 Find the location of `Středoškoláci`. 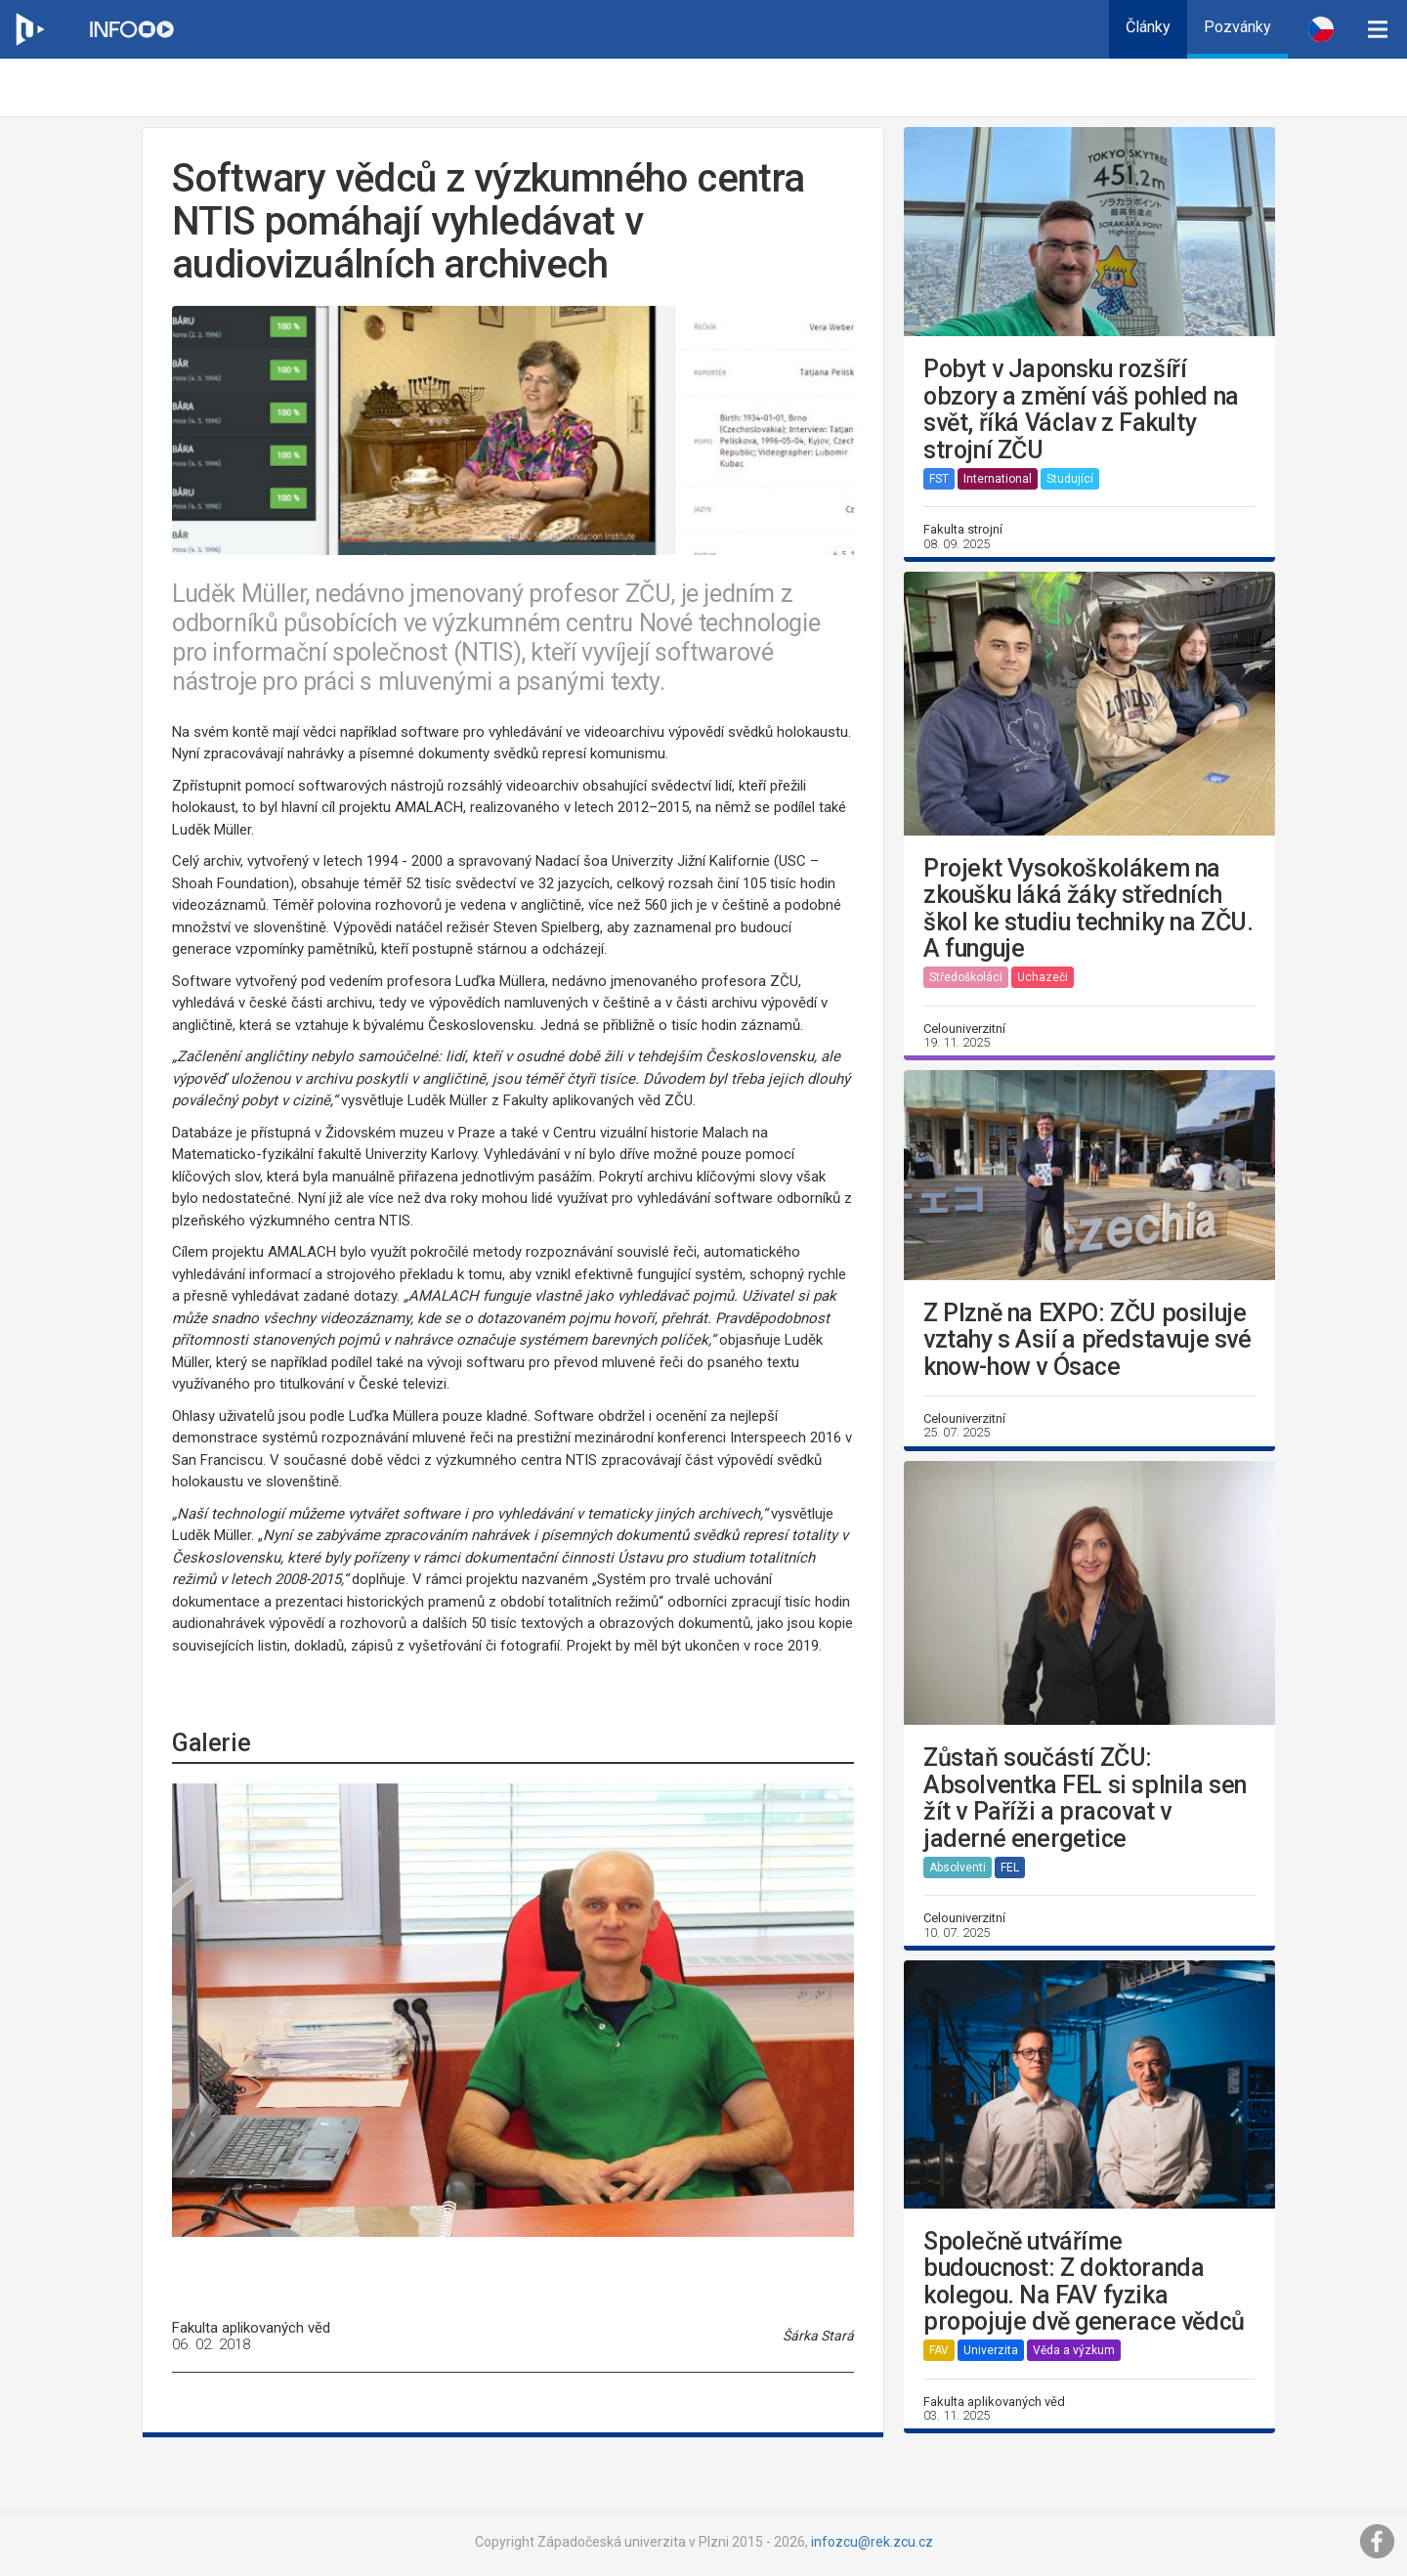

Středoškoláci is located at coordinates (965, 977).